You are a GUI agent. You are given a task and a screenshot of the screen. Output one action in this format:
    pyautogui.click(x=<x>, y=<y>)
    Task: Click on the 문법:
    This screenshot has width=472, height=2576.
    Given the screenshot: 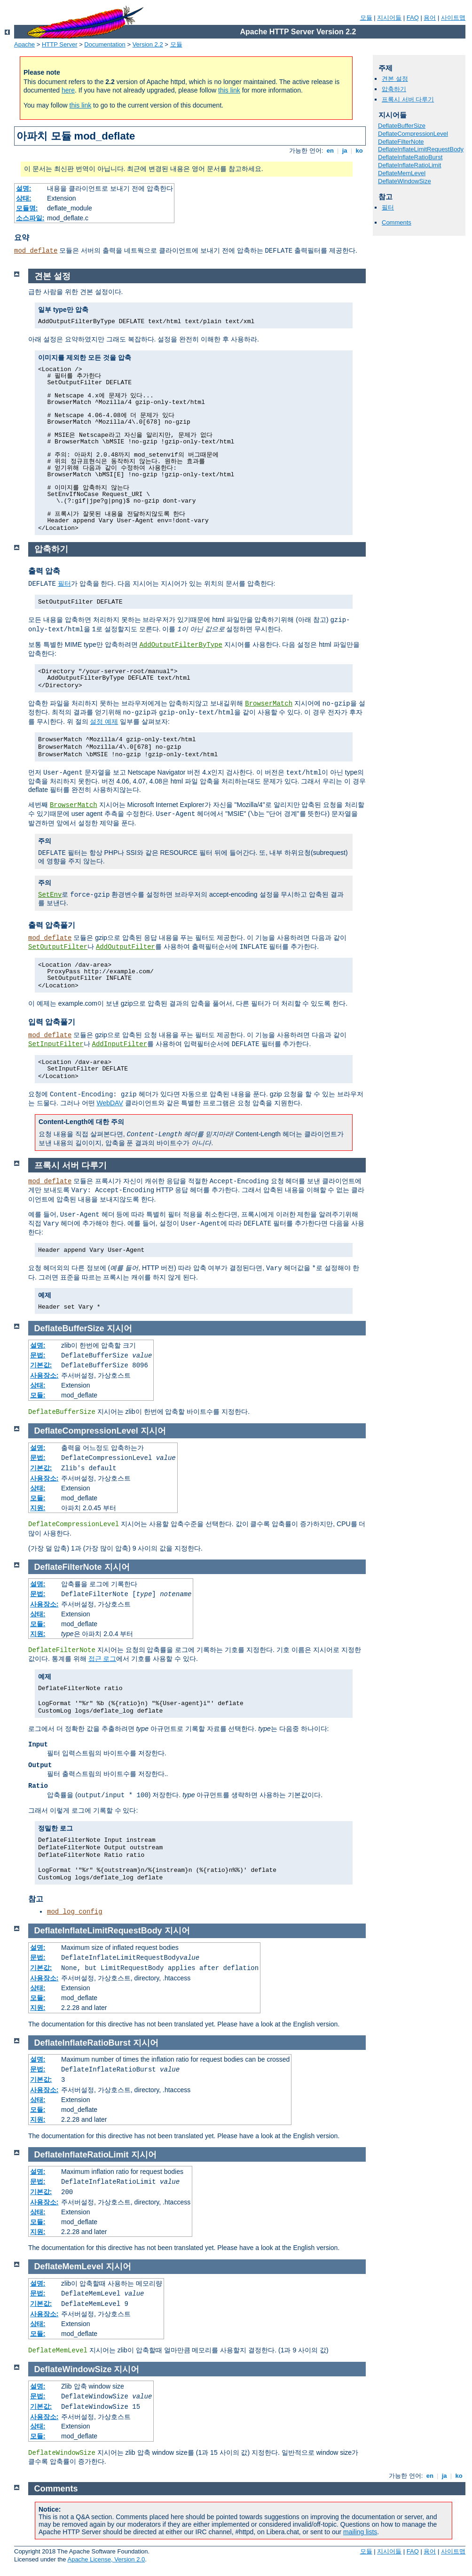 What is the action you would take?
    pyautogui.click(x=38, y=1355)
    